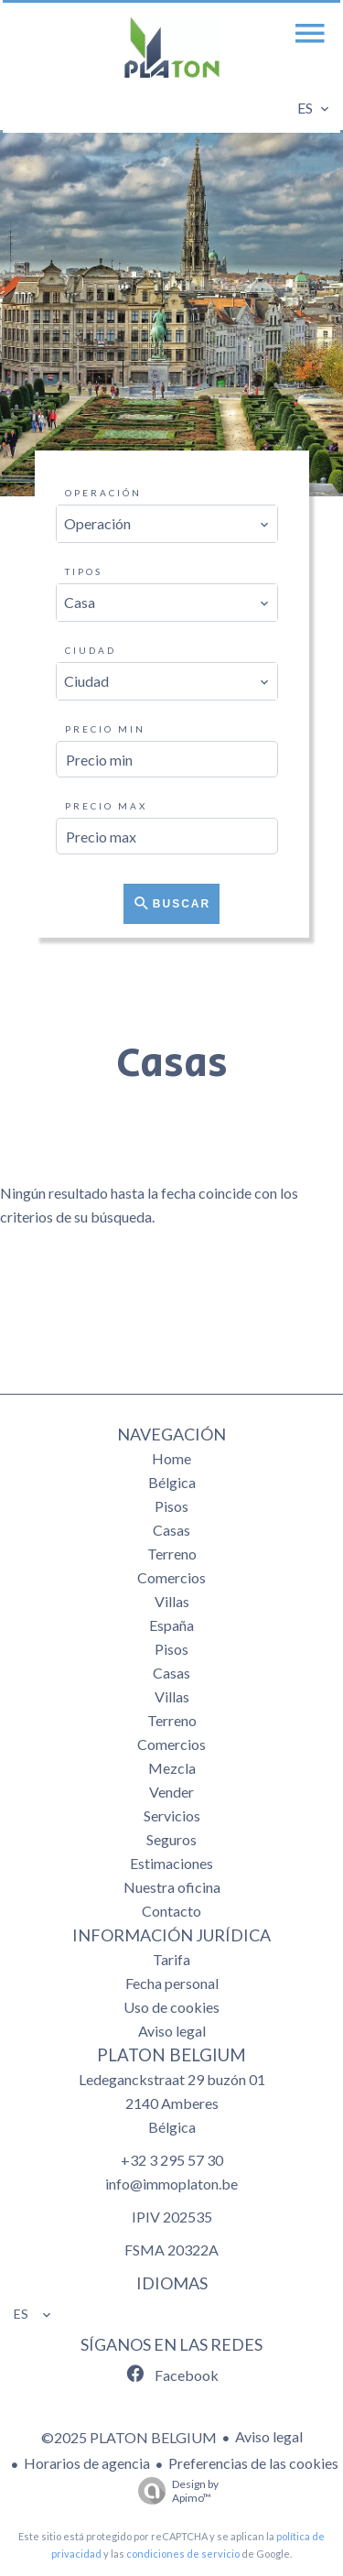  Describe the element at coordinates (171, 2183) in the screenshot. I see `info@immoplaton.be` at that location.